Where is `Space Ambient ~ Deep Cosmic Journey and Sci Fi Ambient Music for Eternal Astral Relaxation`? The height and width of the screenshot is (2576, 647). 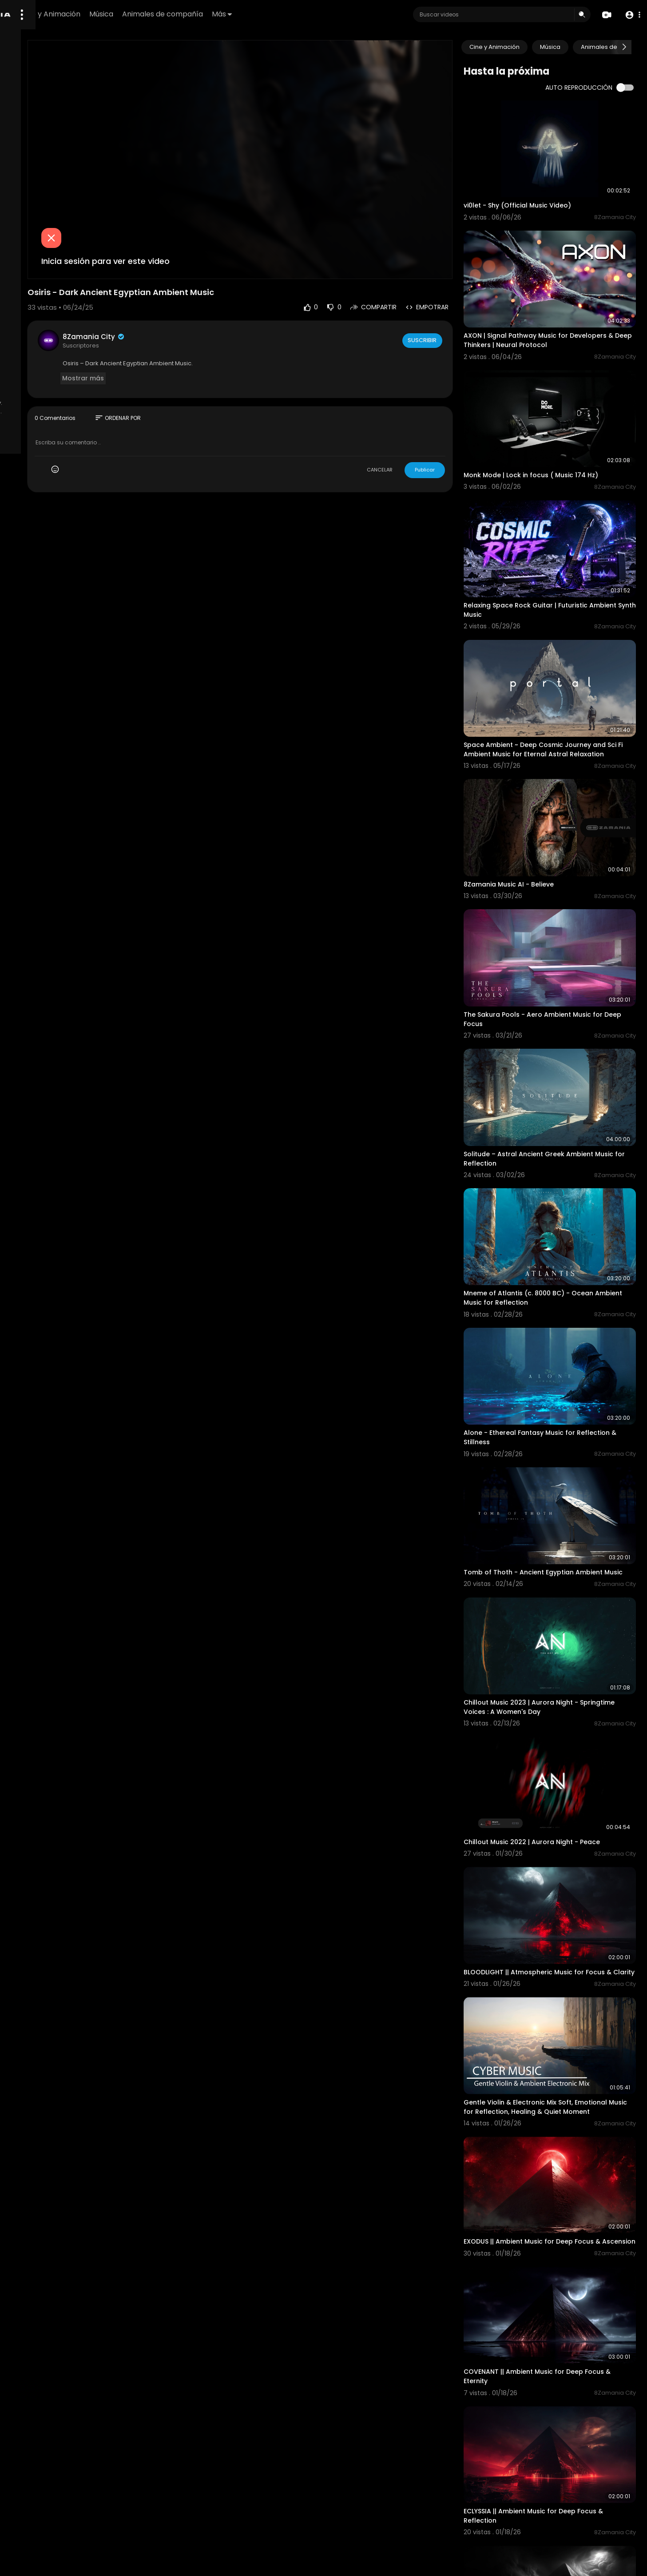 Space Ambient ~ Deep Cosmic Journey and Sci Fi Ambient Music for Eternal Astral Relaxation is located at coordinates (563, 670).